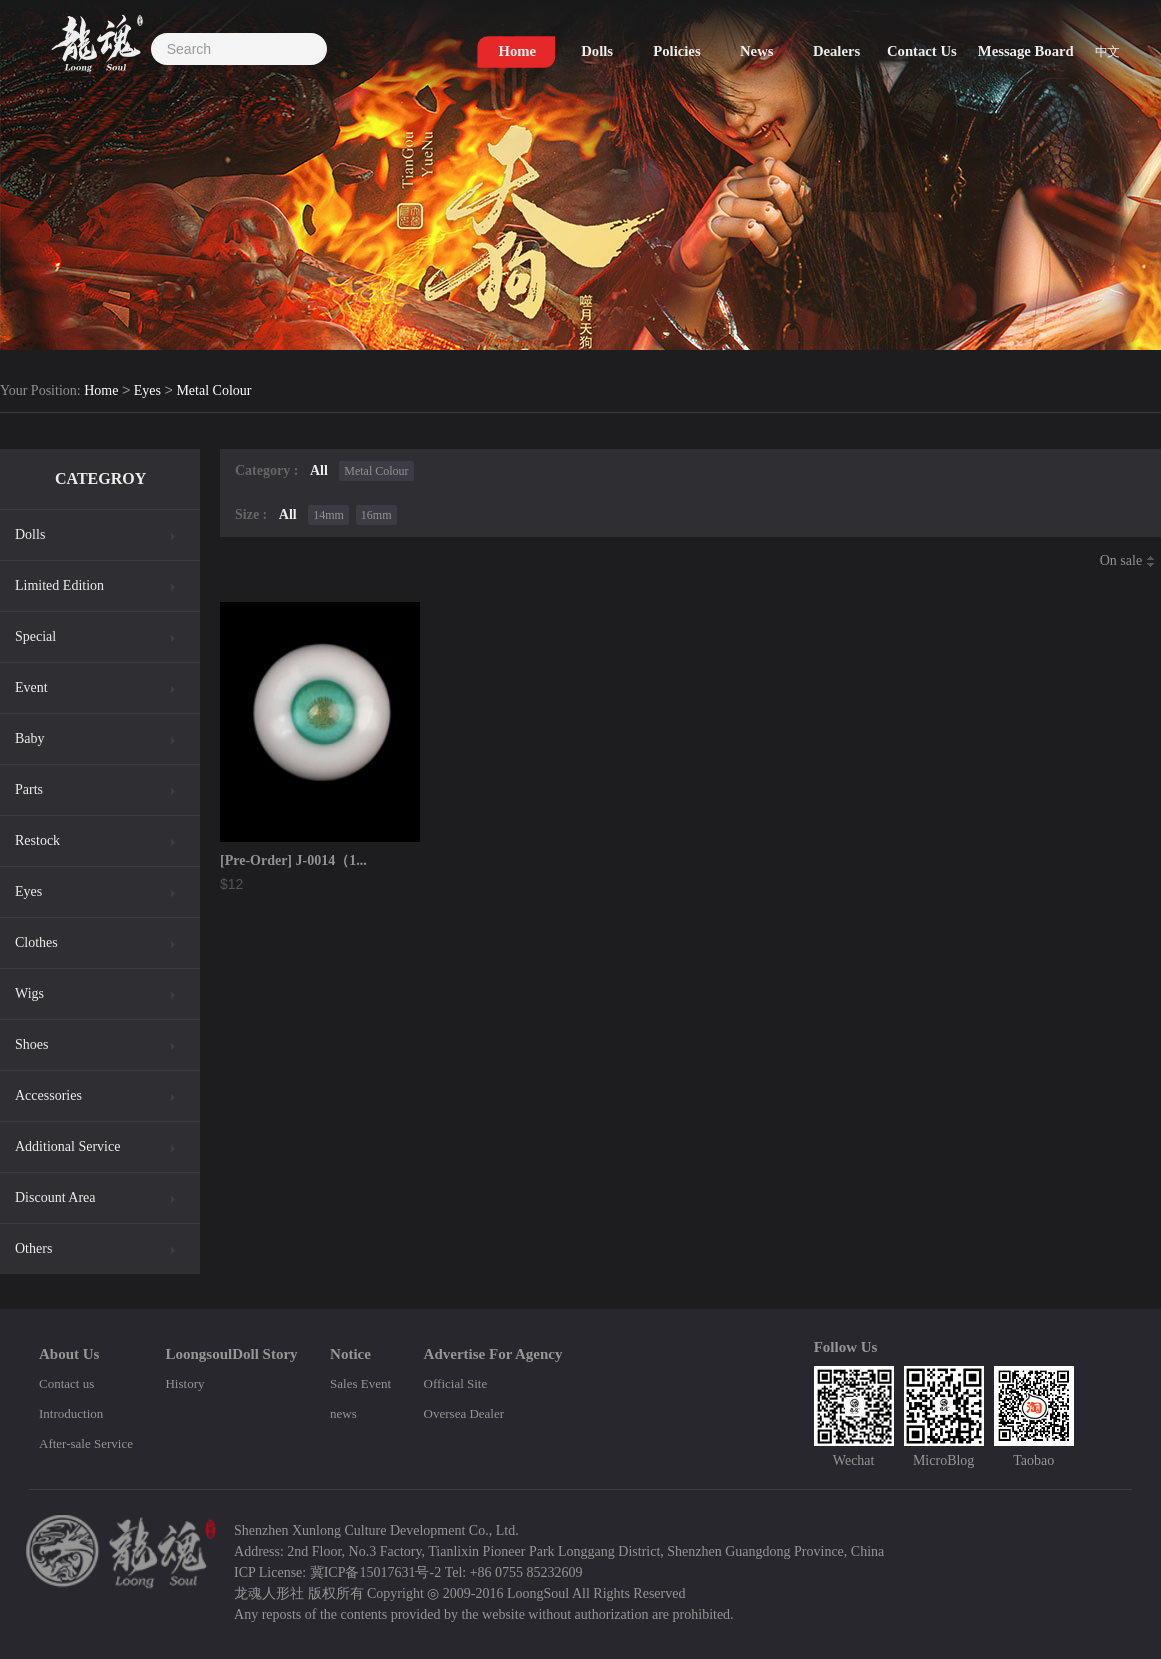 The width and height of the screenshot is (1161, 1659). Describe the element at coordinates (36, 942) in the screenshot. I see `Clothes` at that location.